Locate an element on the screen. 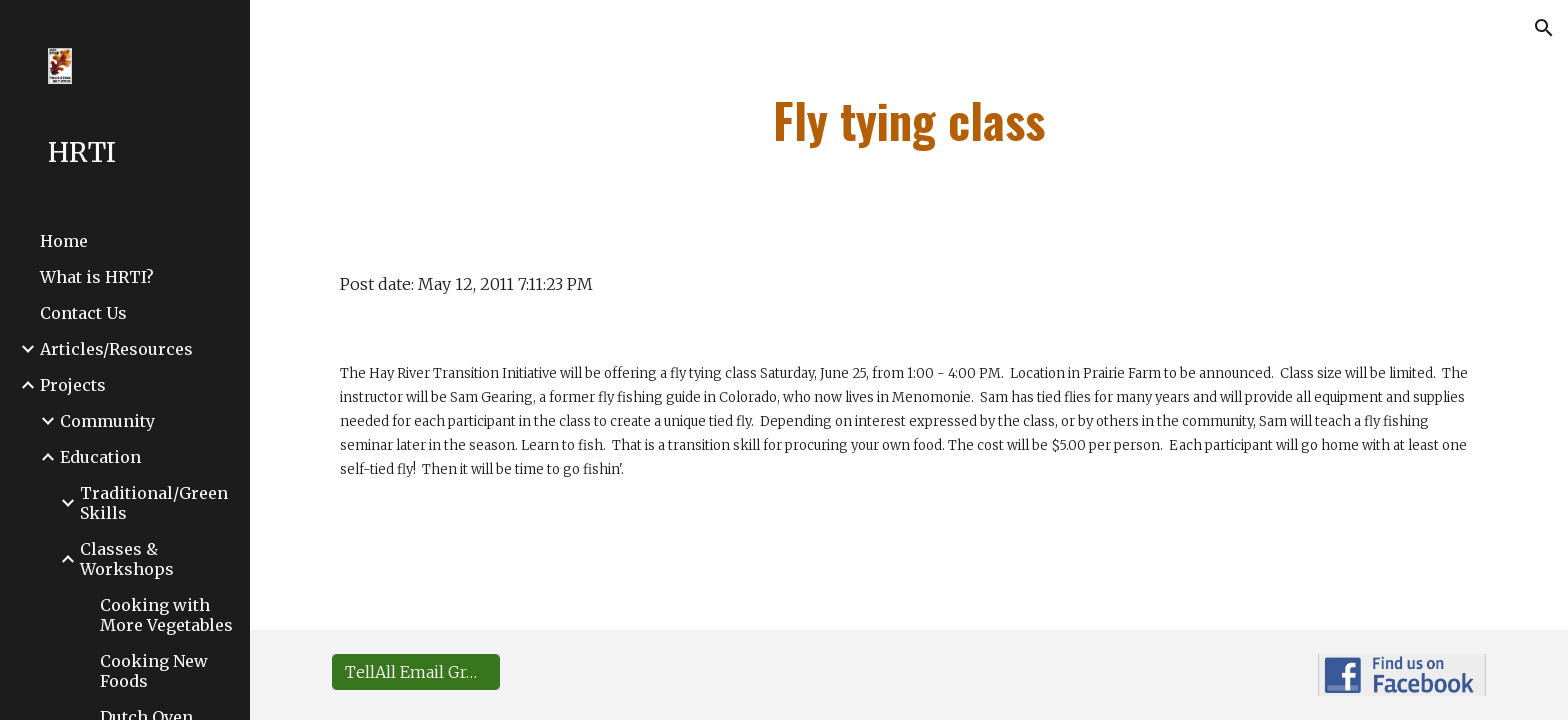  Cooking New Foods [link] is located at coordinates (154, 671).